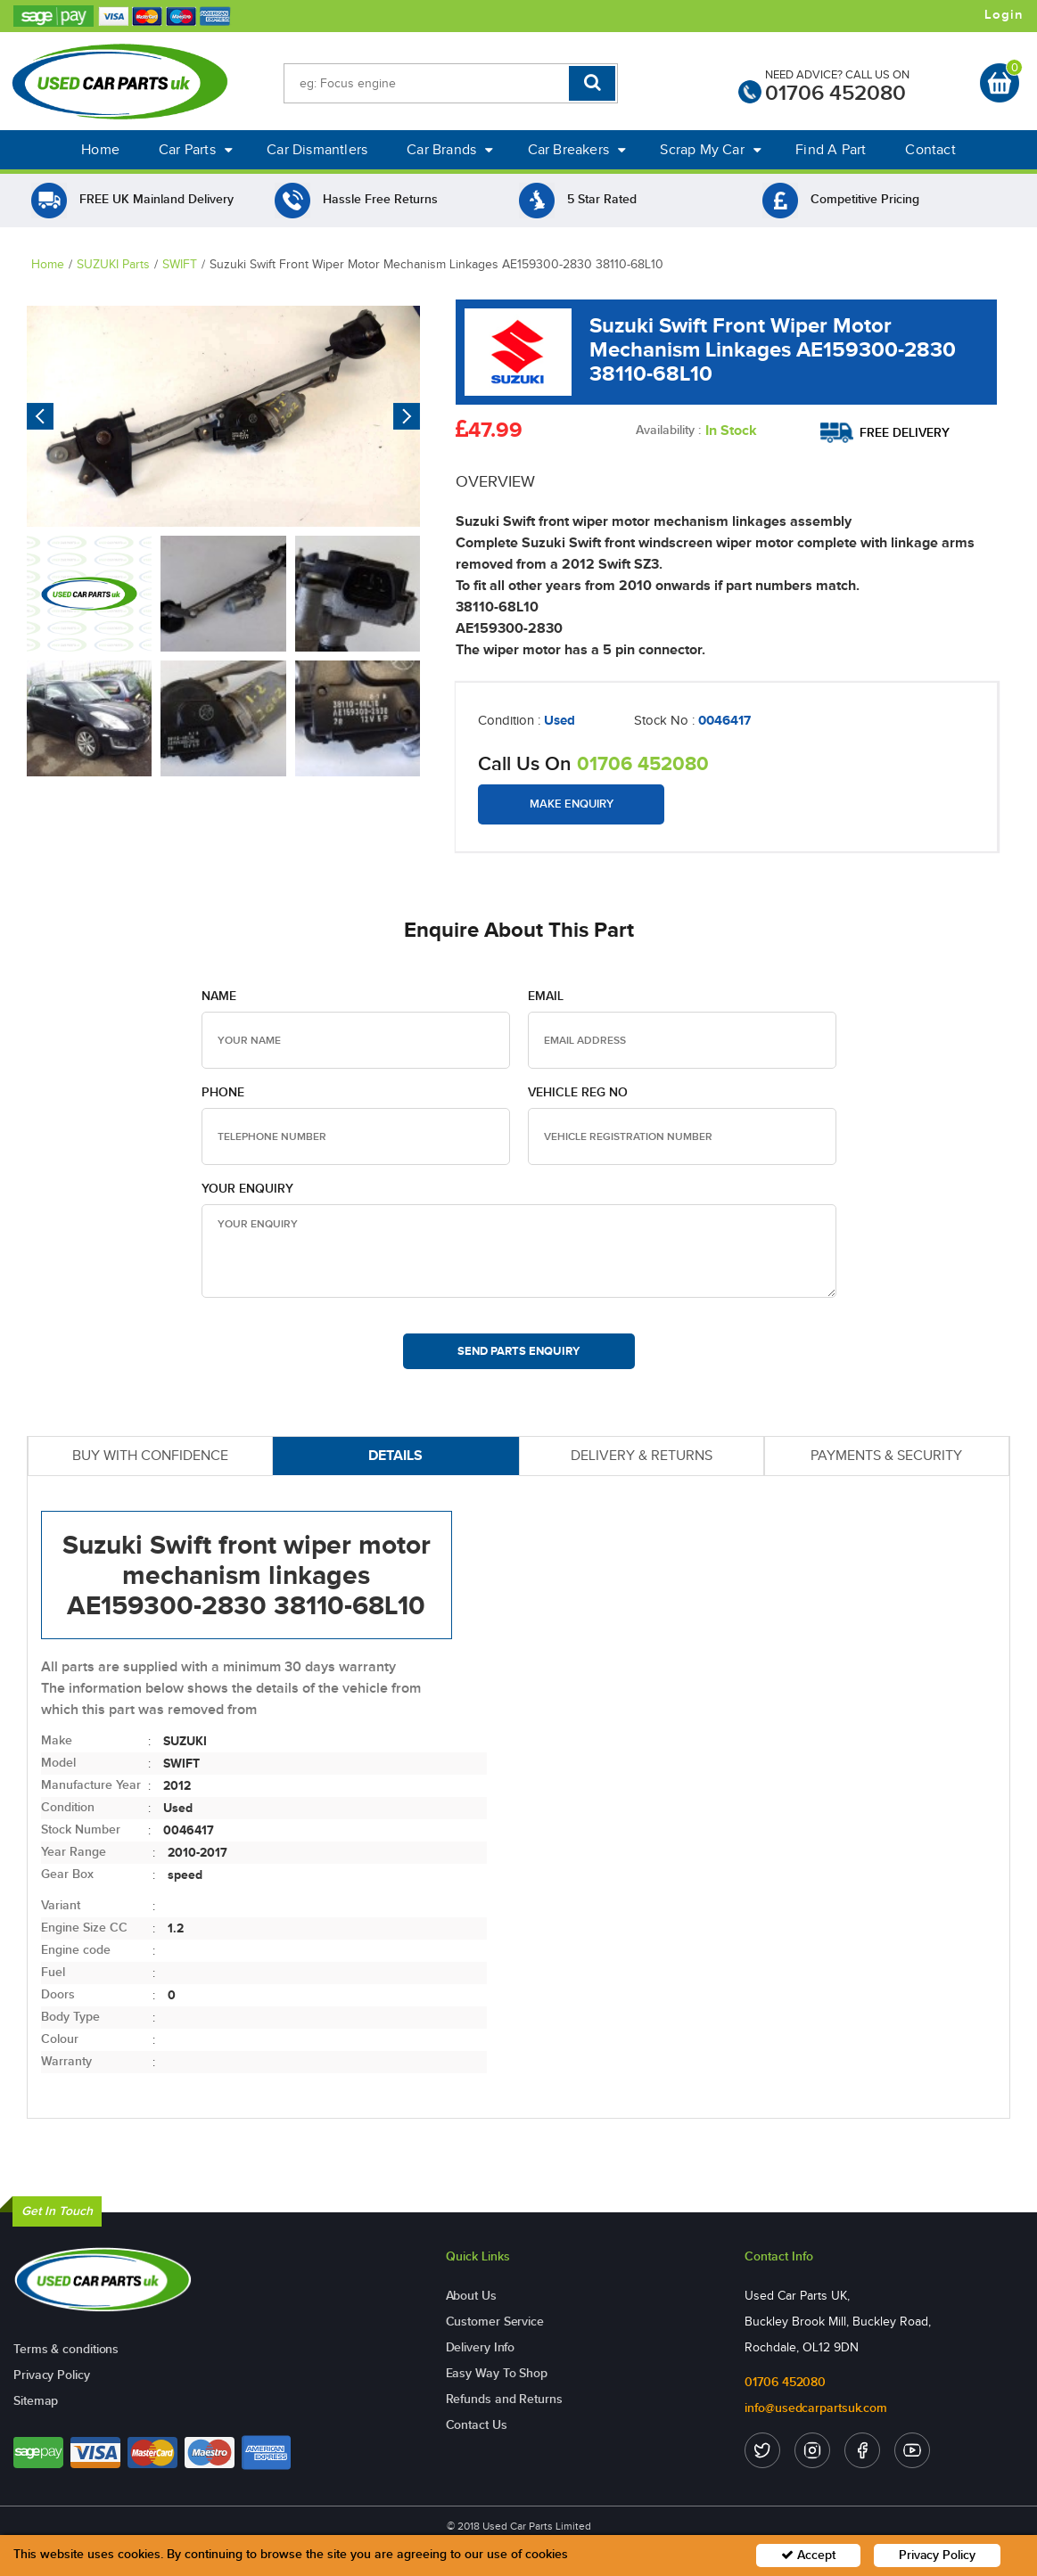 This screenshot has width=1037, height=2576. I want to click on PAYMENTS & SECURITY, so click(886, 1455).